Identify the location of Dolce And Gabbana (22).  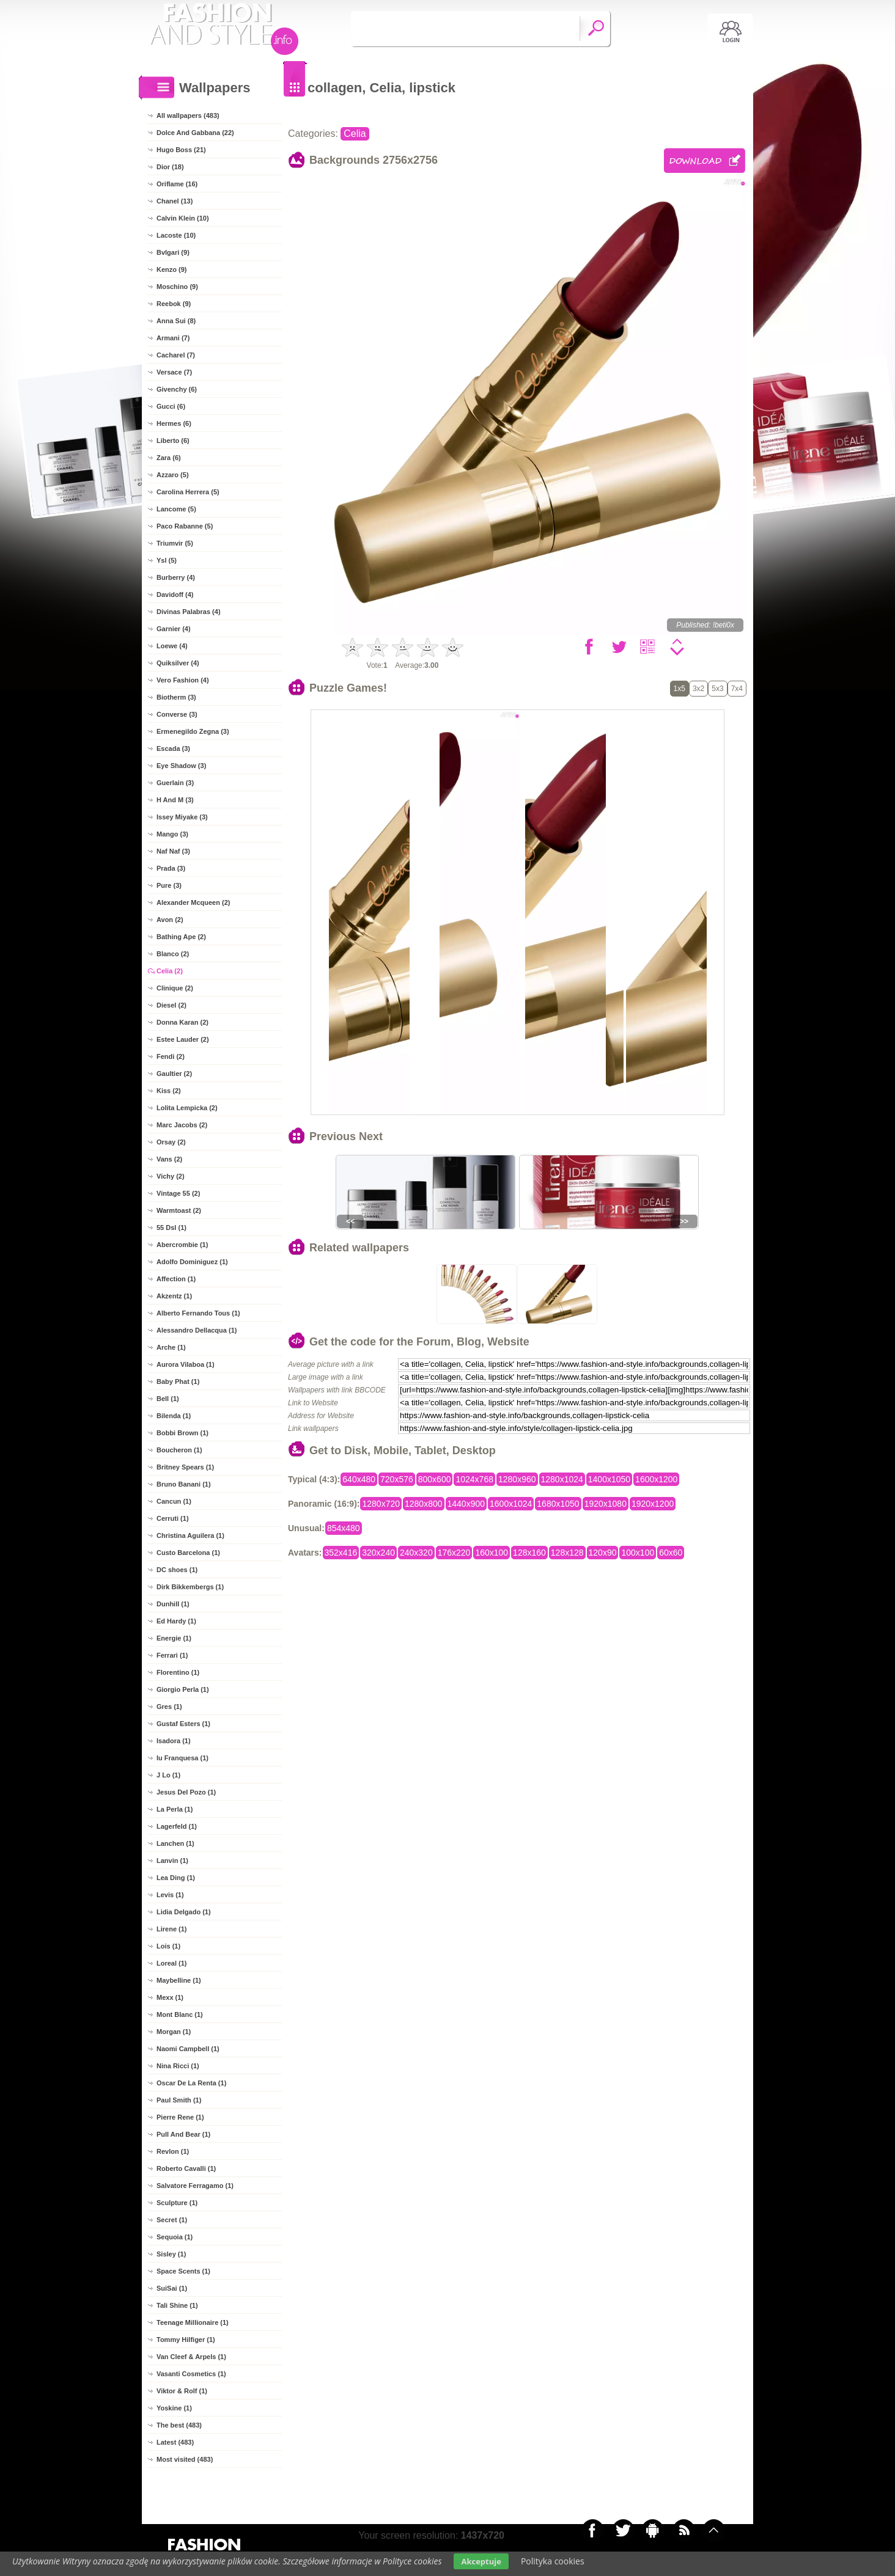
(195, 132).